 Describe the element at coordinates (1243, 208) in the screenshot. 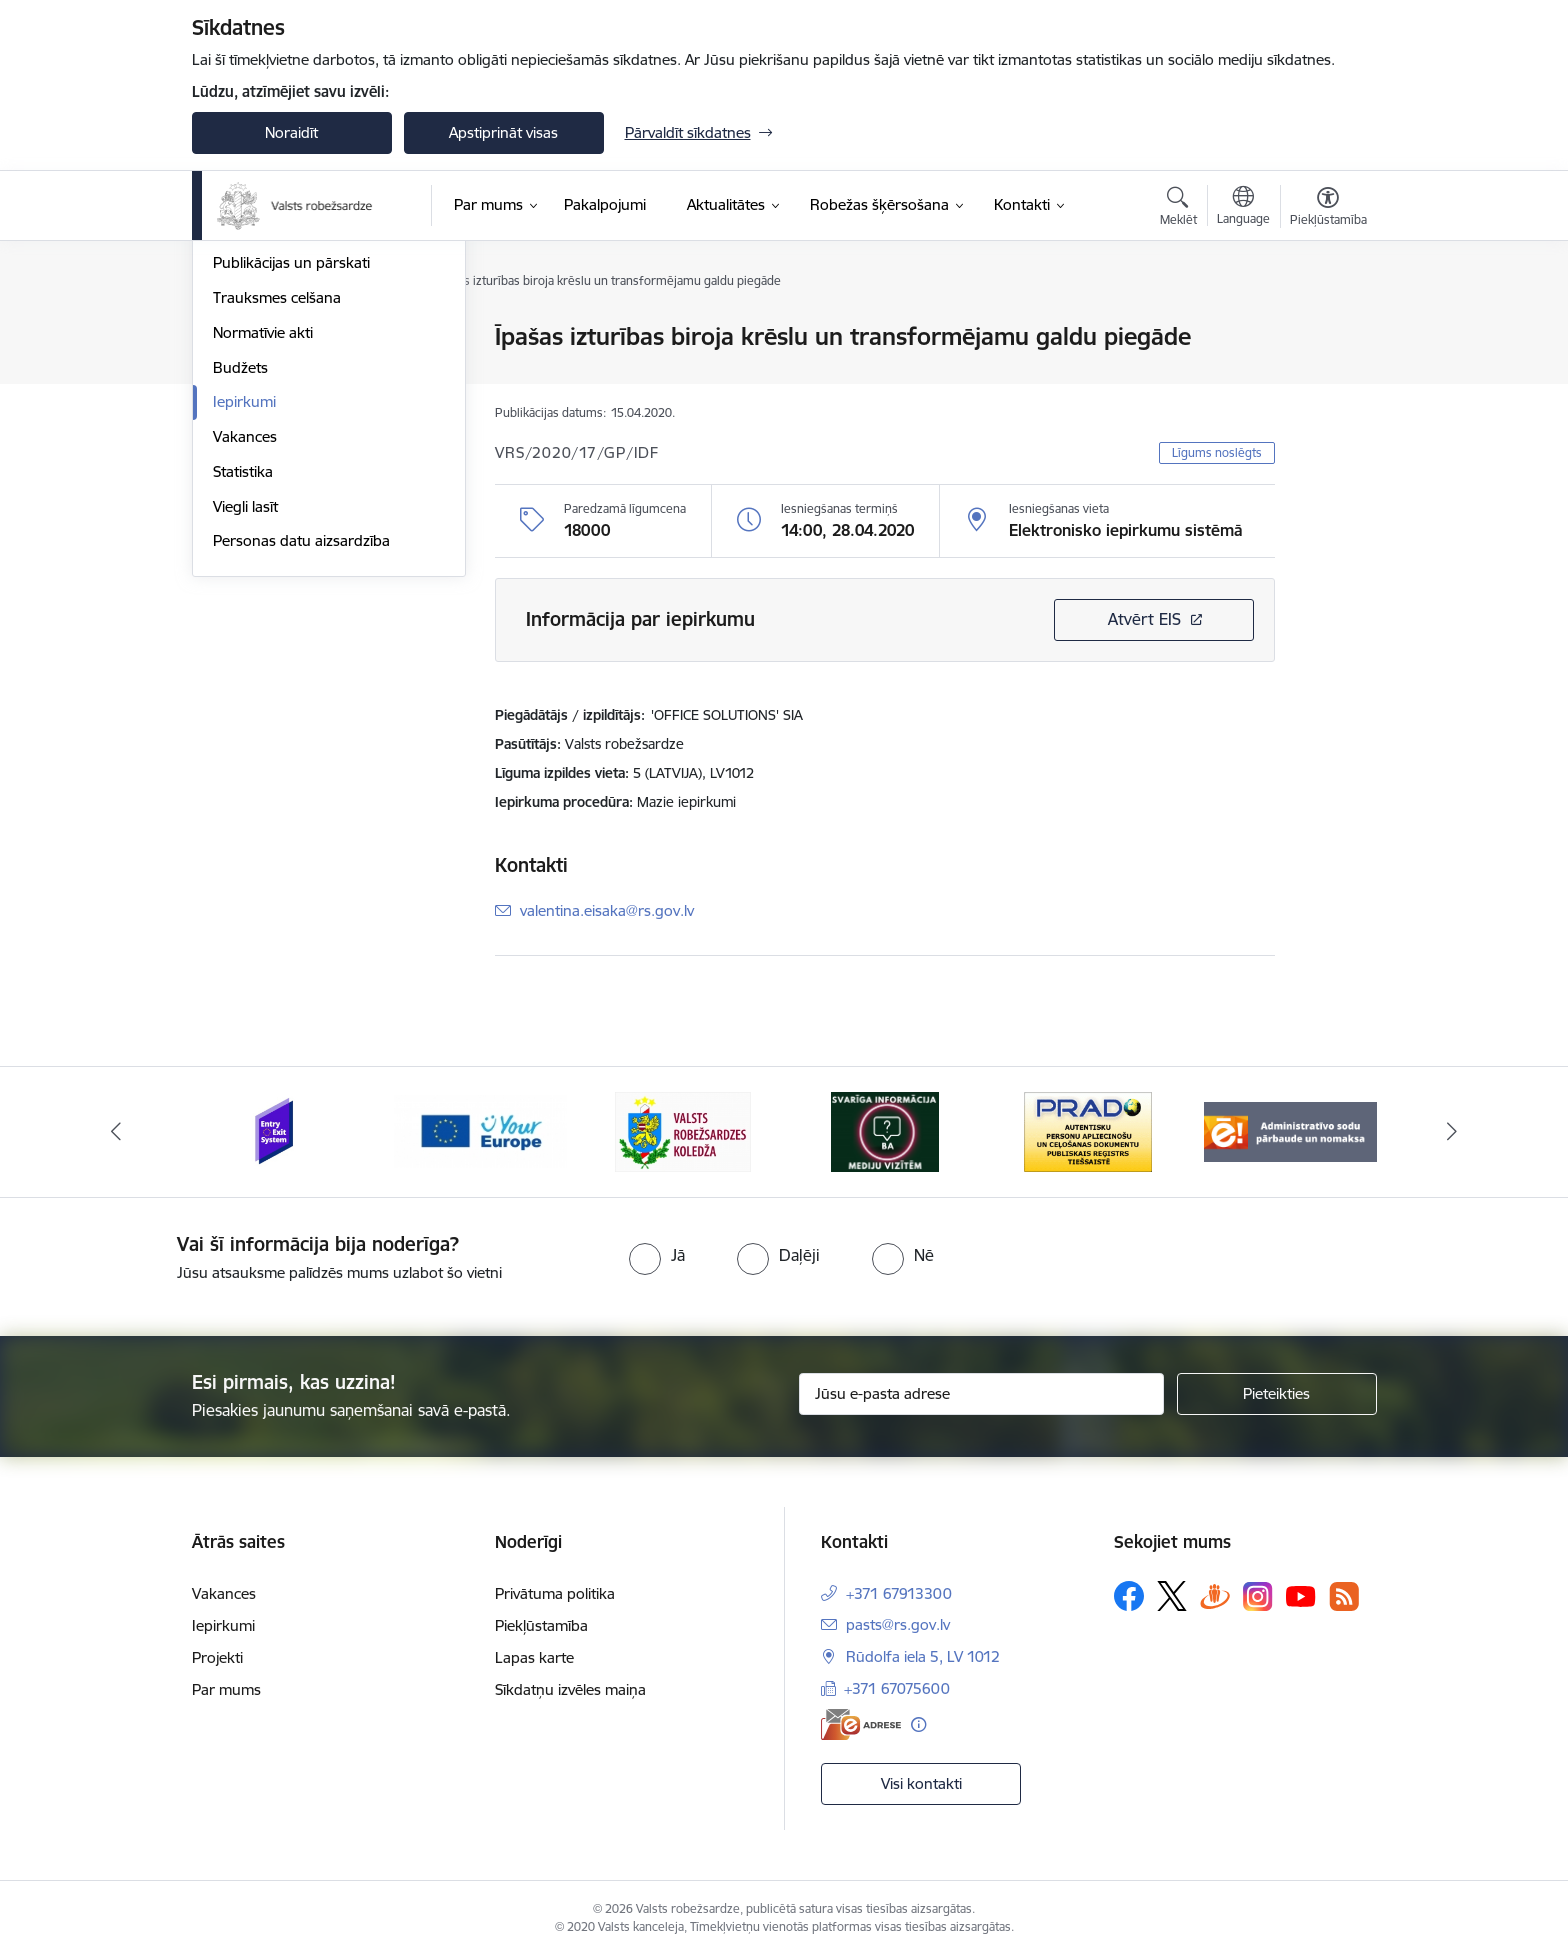

I see `[Atveriet izvēlni, lai mainītu vietņu valodu]` at that location.